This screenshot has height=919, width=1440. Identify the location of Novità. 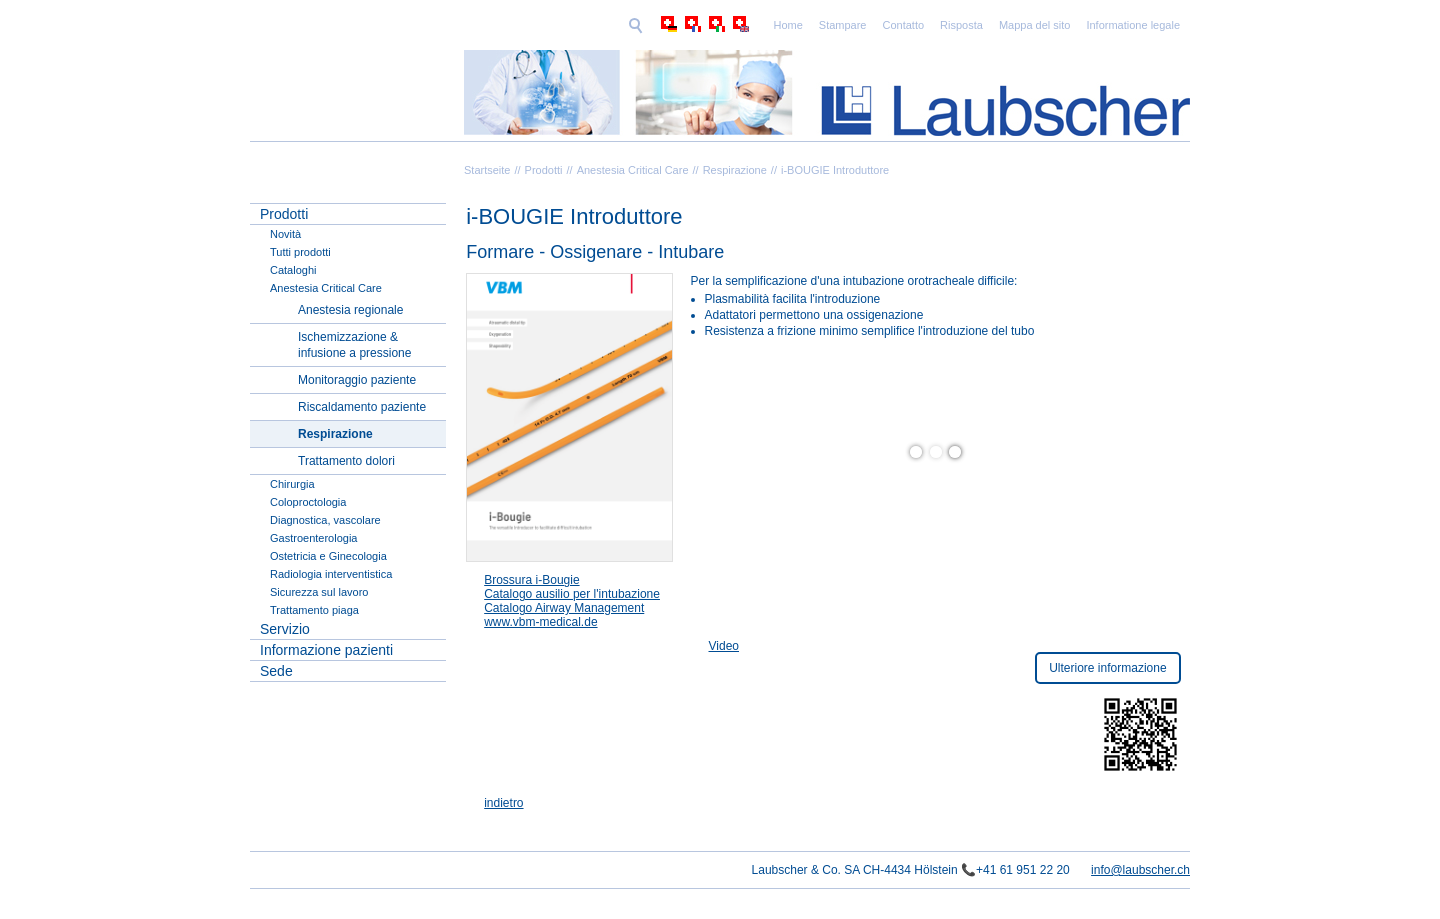
(285, 234).